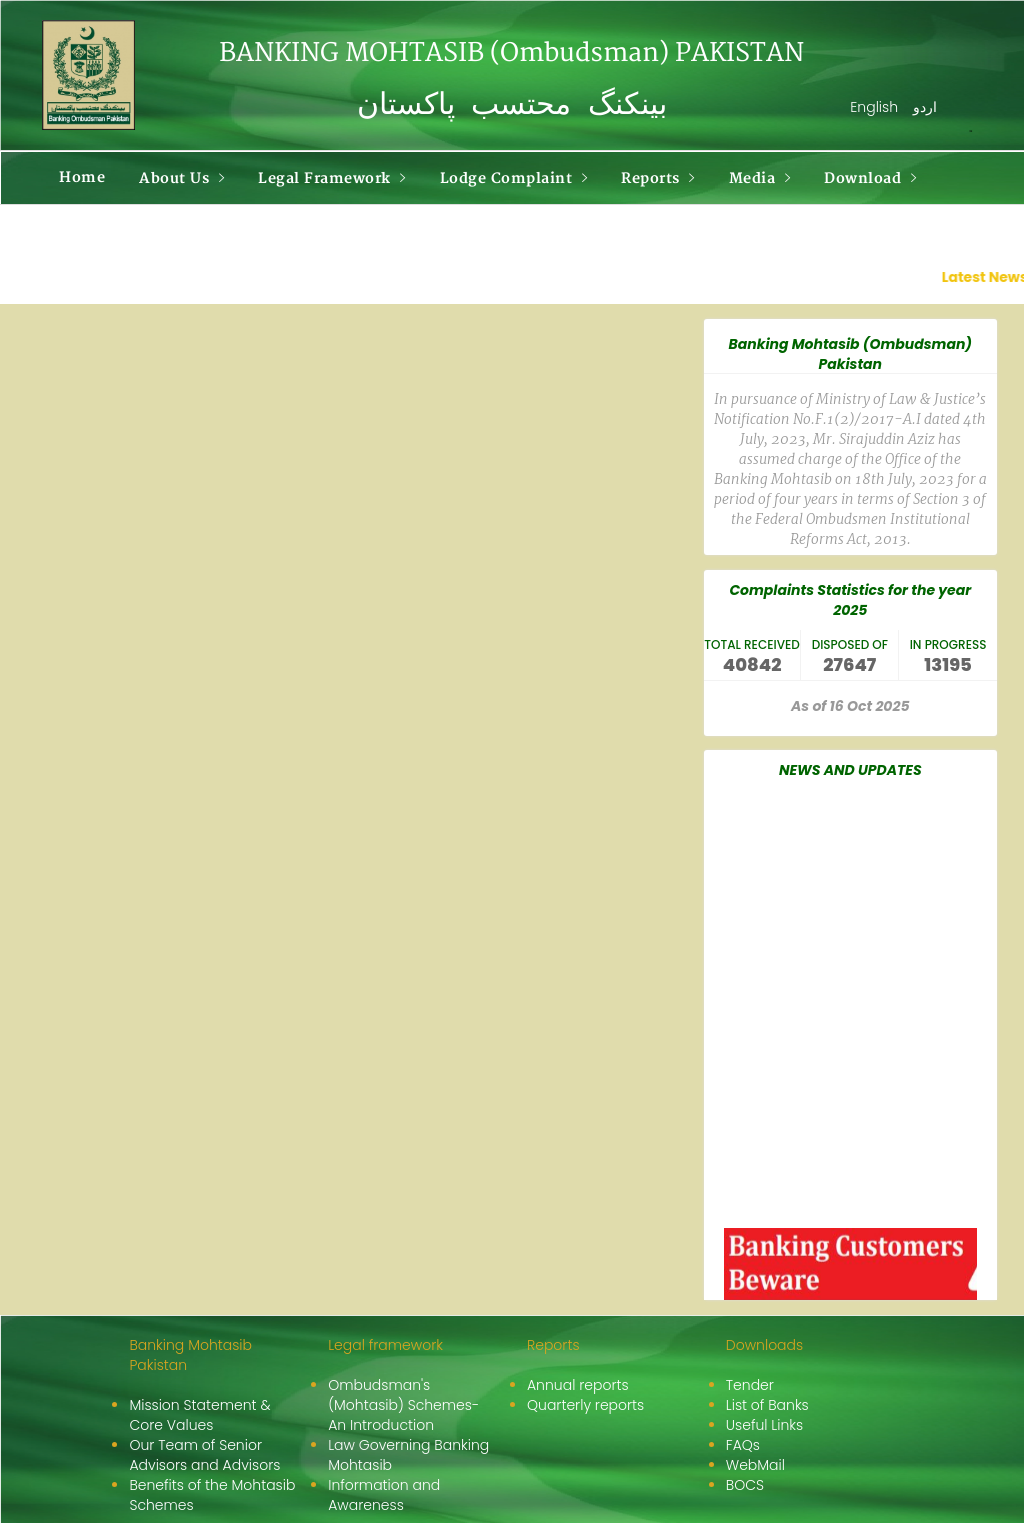 The width and height of the screenshot is (1024, 1523). What do you see at coordinates (205, 233) in the screenshot?
I see `More` at bounding box center [205, 233].